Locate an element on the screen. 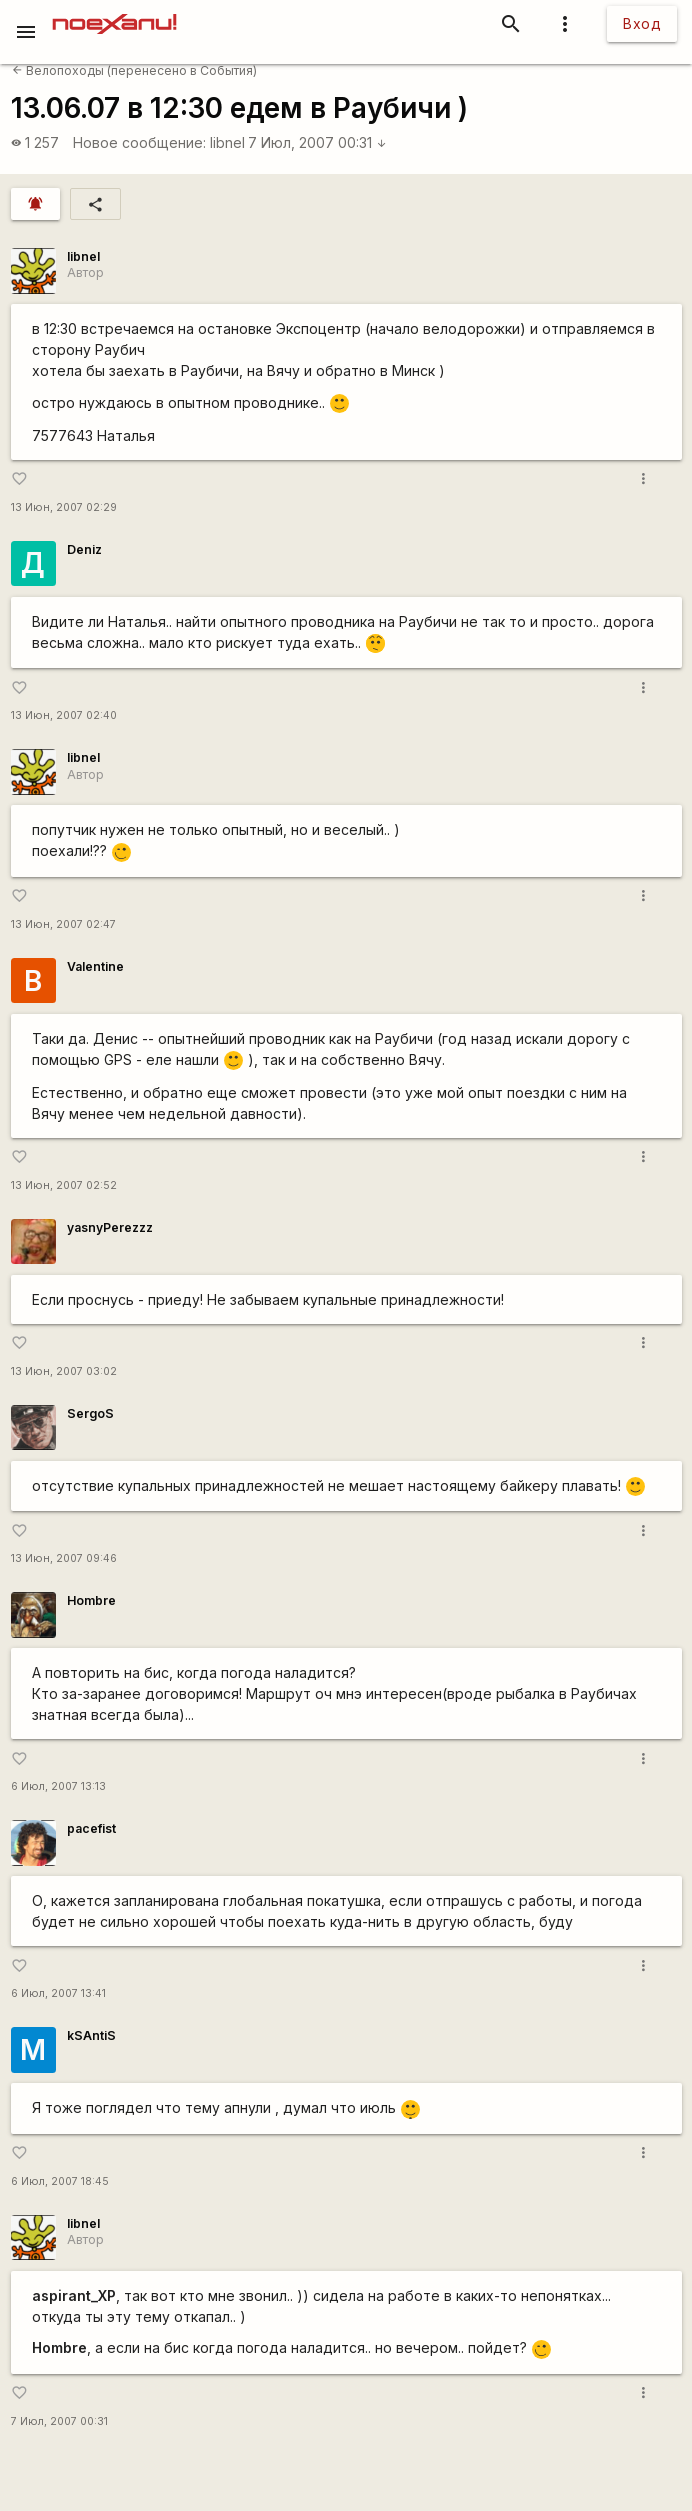  6 Июл, 2007 13:13 is located at coordinates (58, 1786).